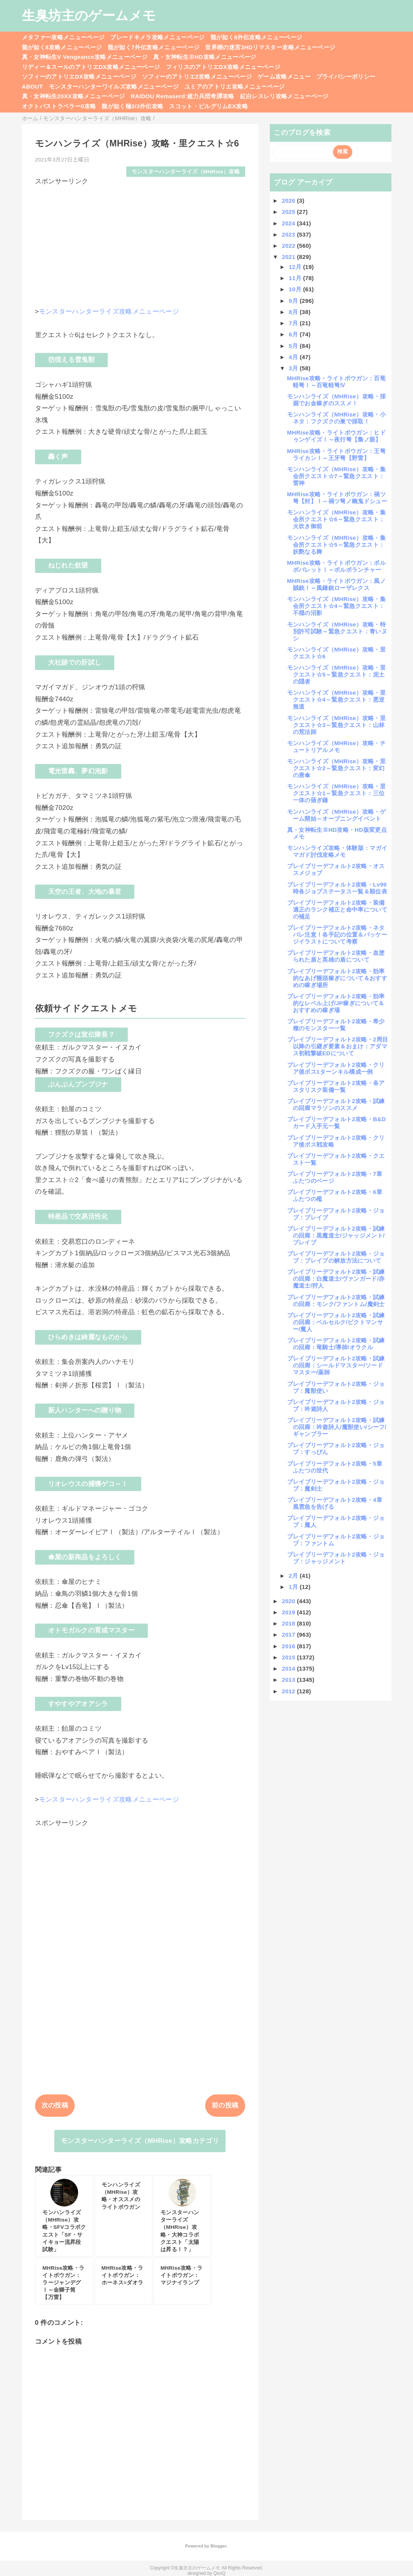 This screenshot has height=2576, width=413. I want to click on 2022, so click(289, 245).